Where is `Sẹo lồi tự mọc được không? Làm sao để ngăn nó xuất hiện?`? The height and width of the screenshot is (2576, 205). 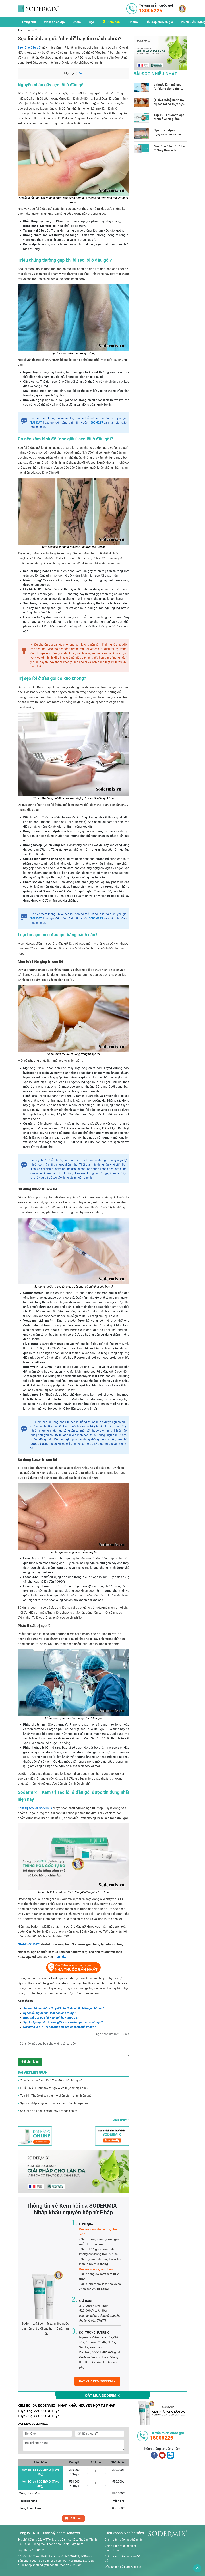
Sẹo lồi tự mọc được không? Làm sao để ngăn nó xuất hiện? is located at coordinates (63, 2022).